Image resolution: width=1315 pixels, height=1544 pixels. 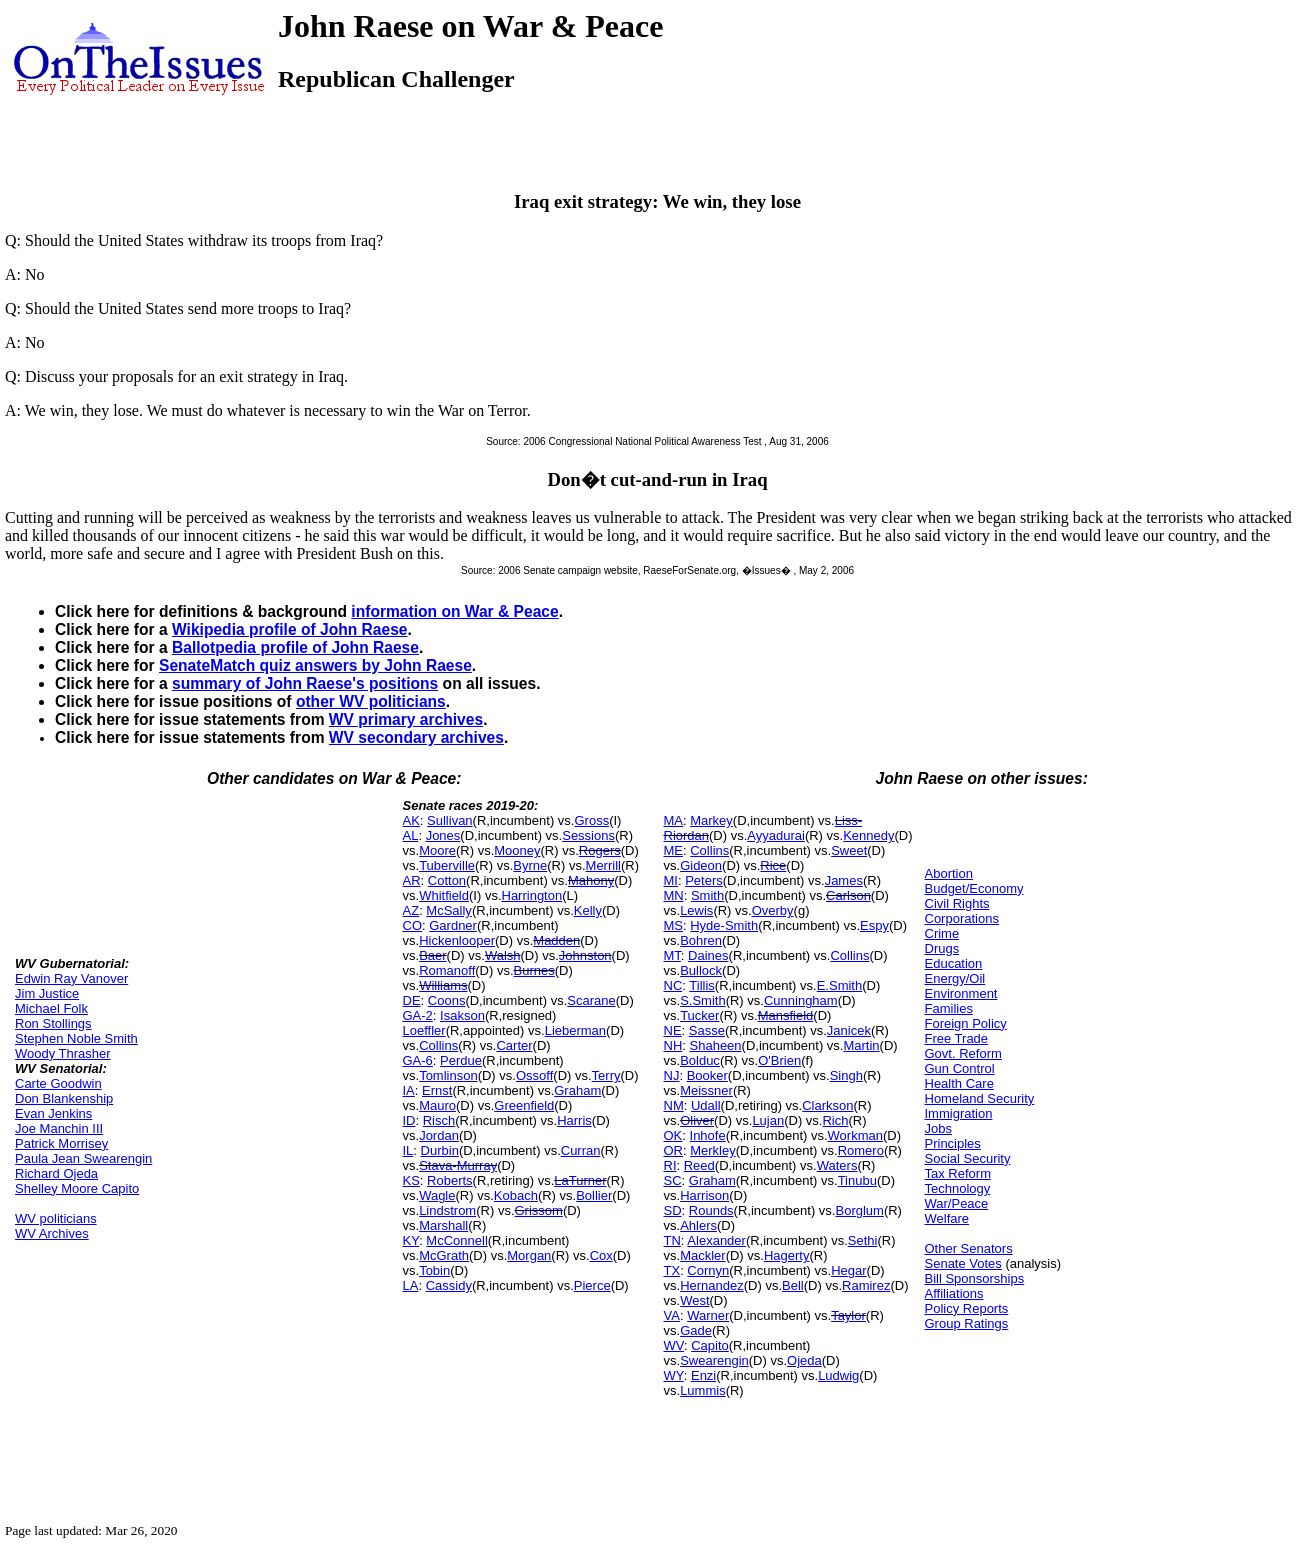 I want to click on Sullivan, so click(x=450, y=820).